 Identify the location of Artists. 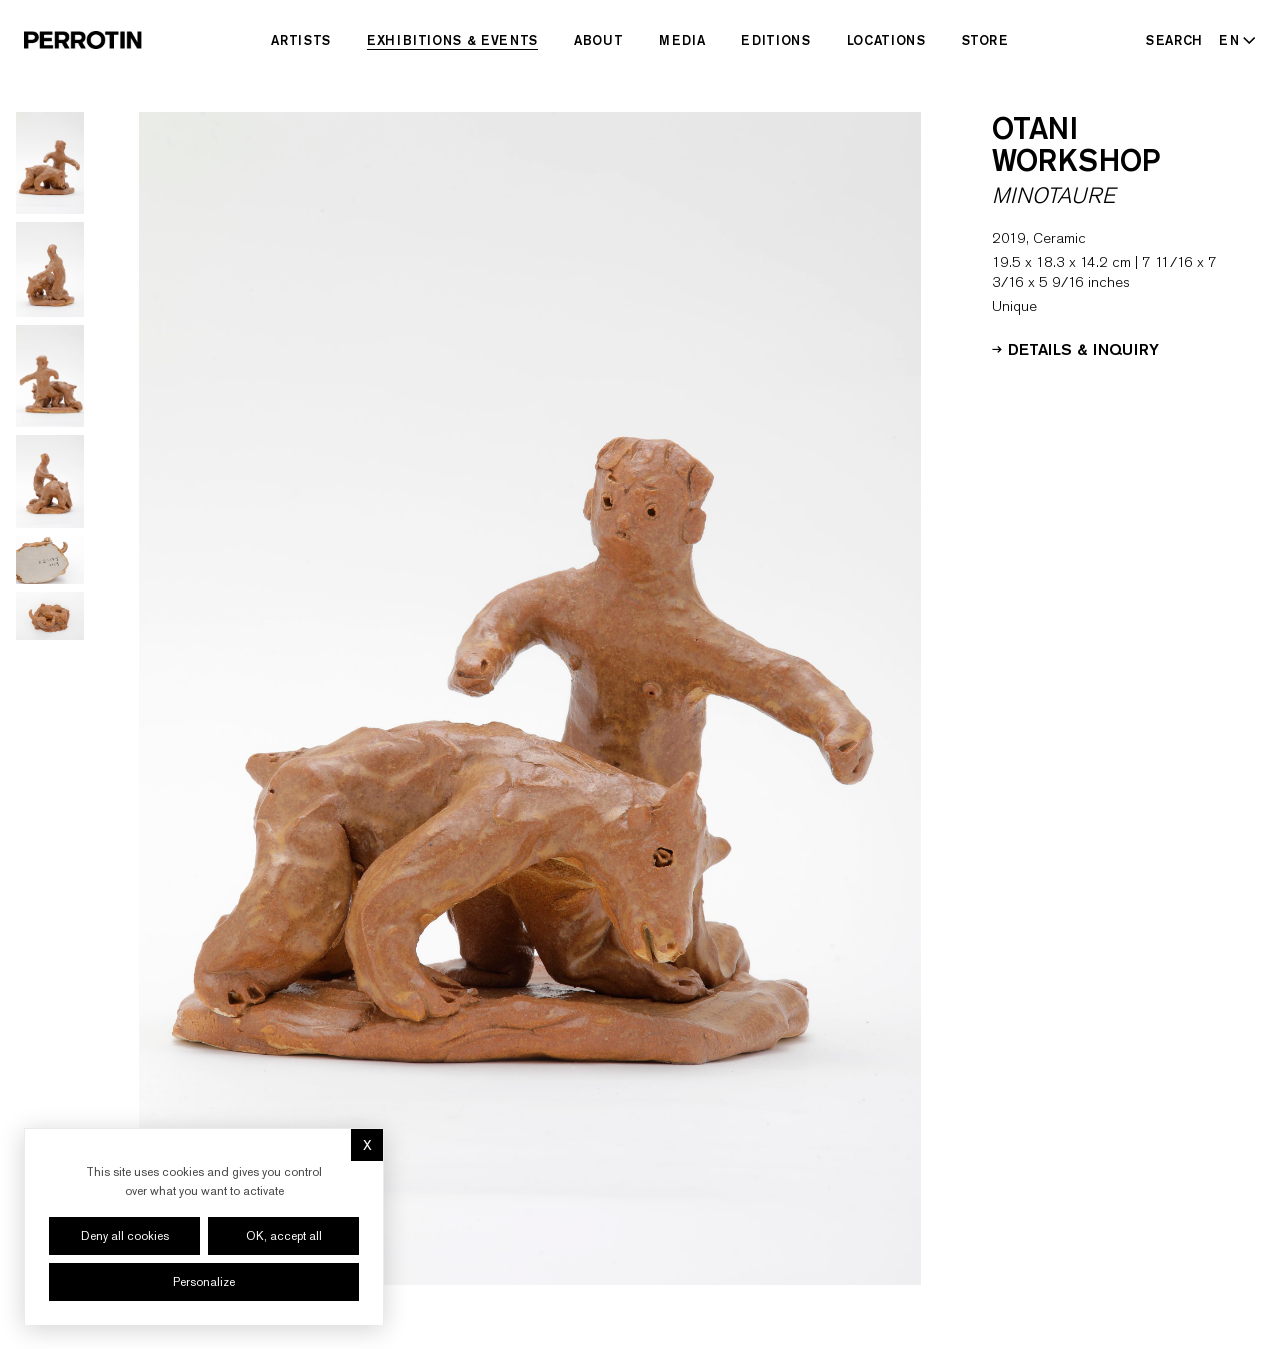
(301, 40).